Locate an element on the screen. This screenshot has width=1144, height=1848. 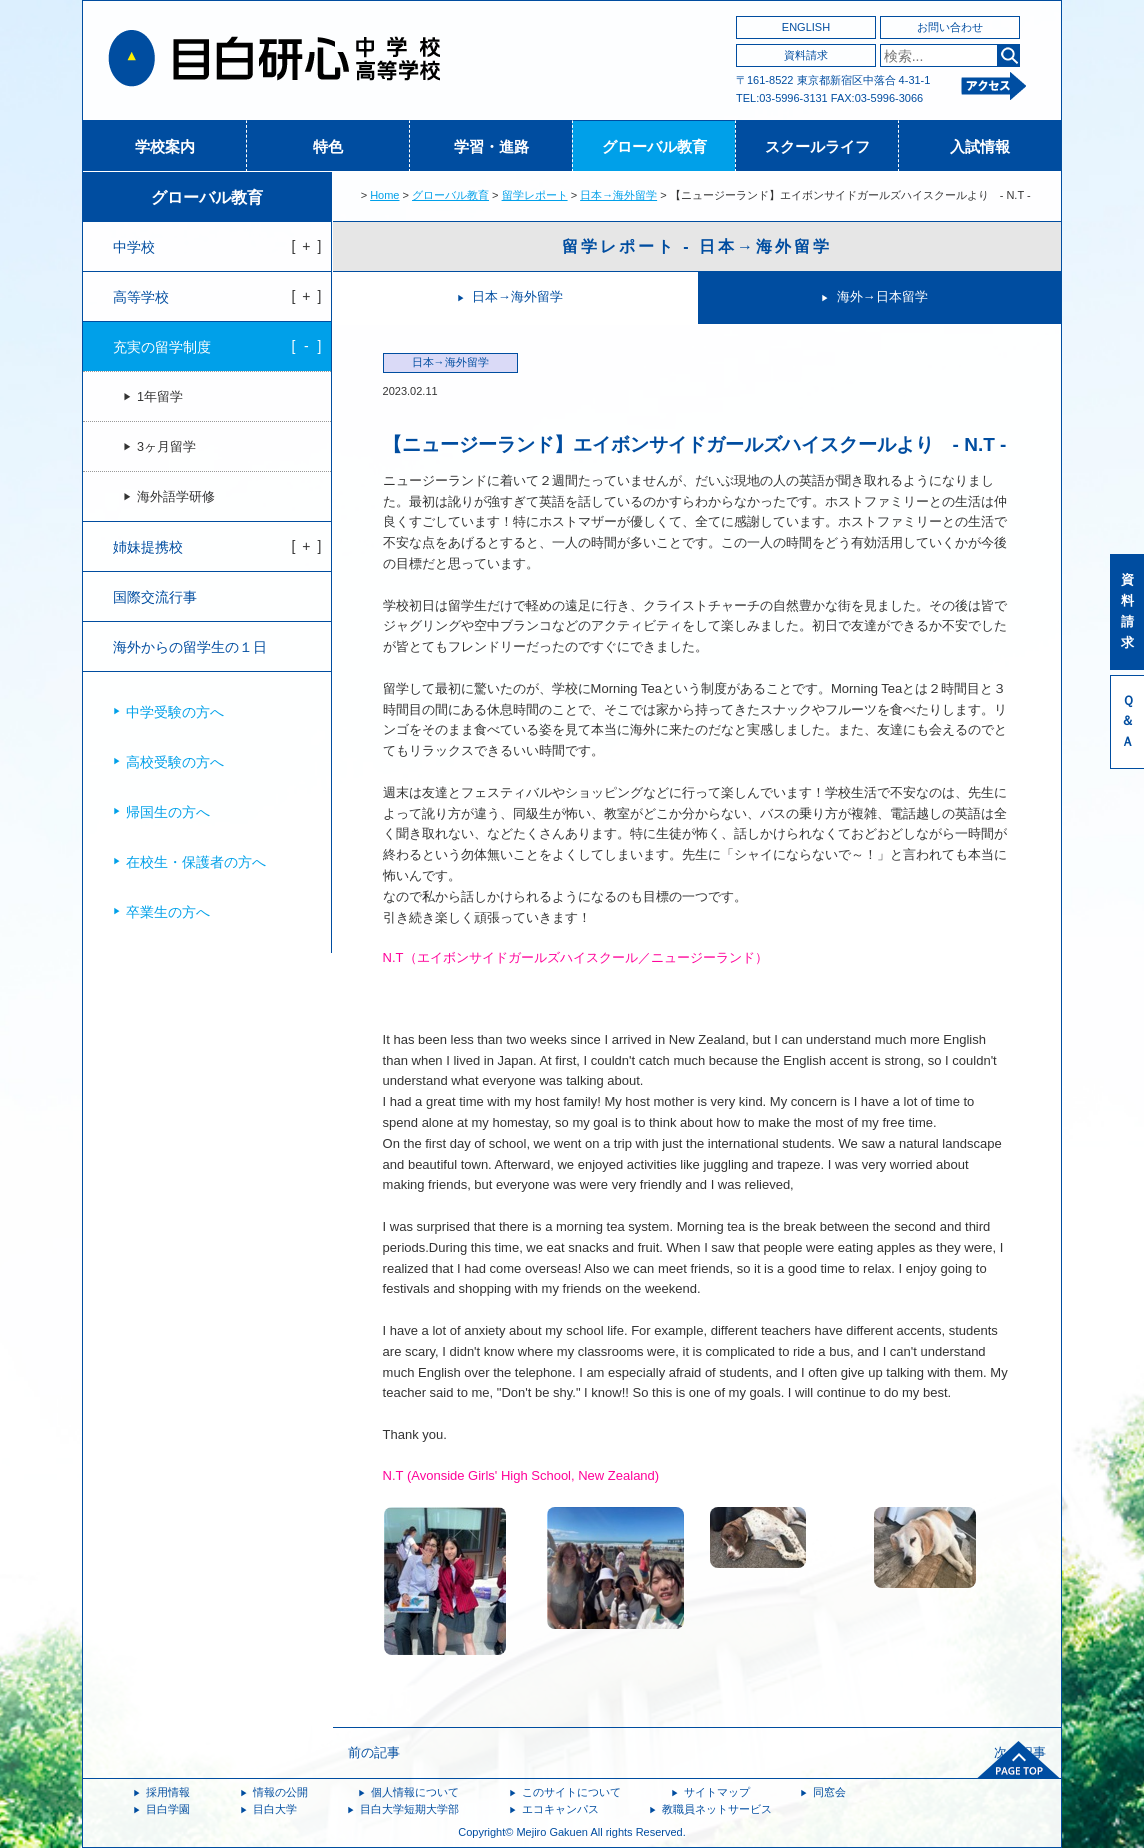
ページトップへ is located at coordinates (1019, 1760).